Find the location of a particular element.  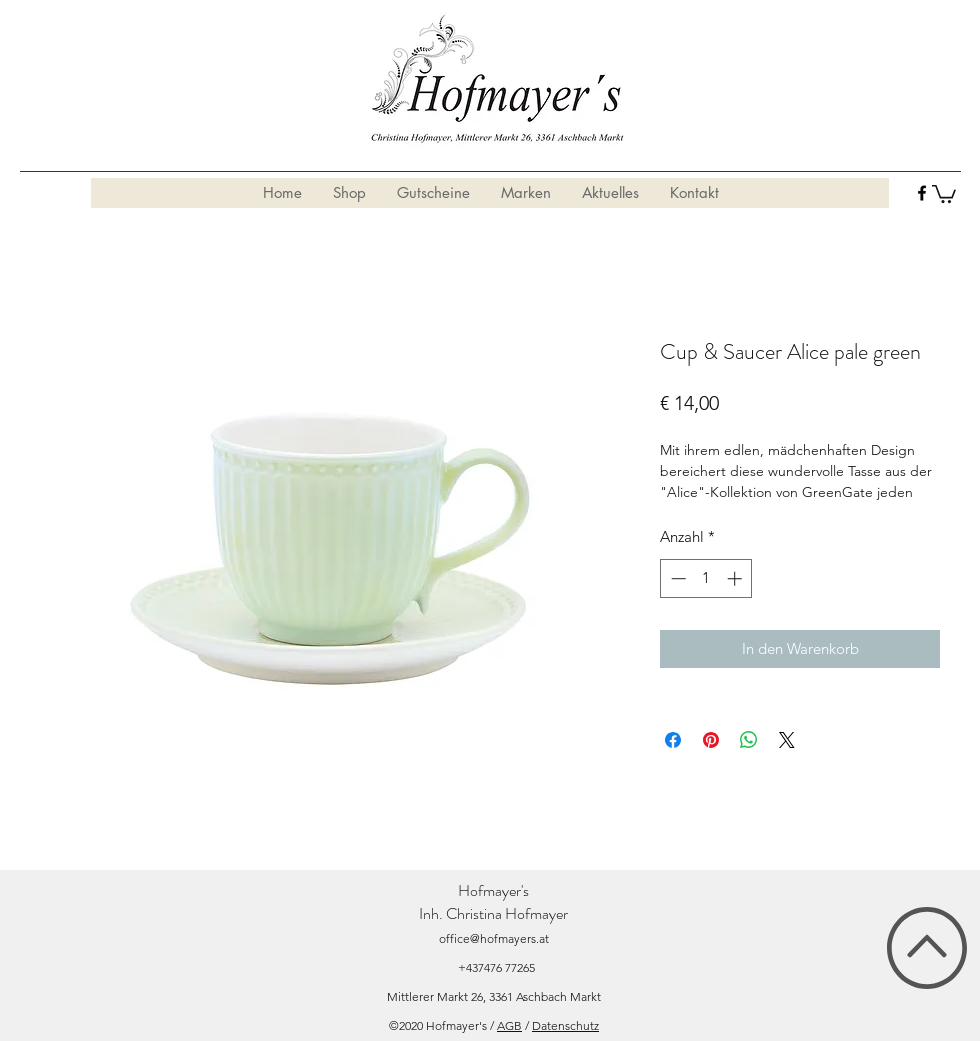

[button] is located at coordinates (944, 193).